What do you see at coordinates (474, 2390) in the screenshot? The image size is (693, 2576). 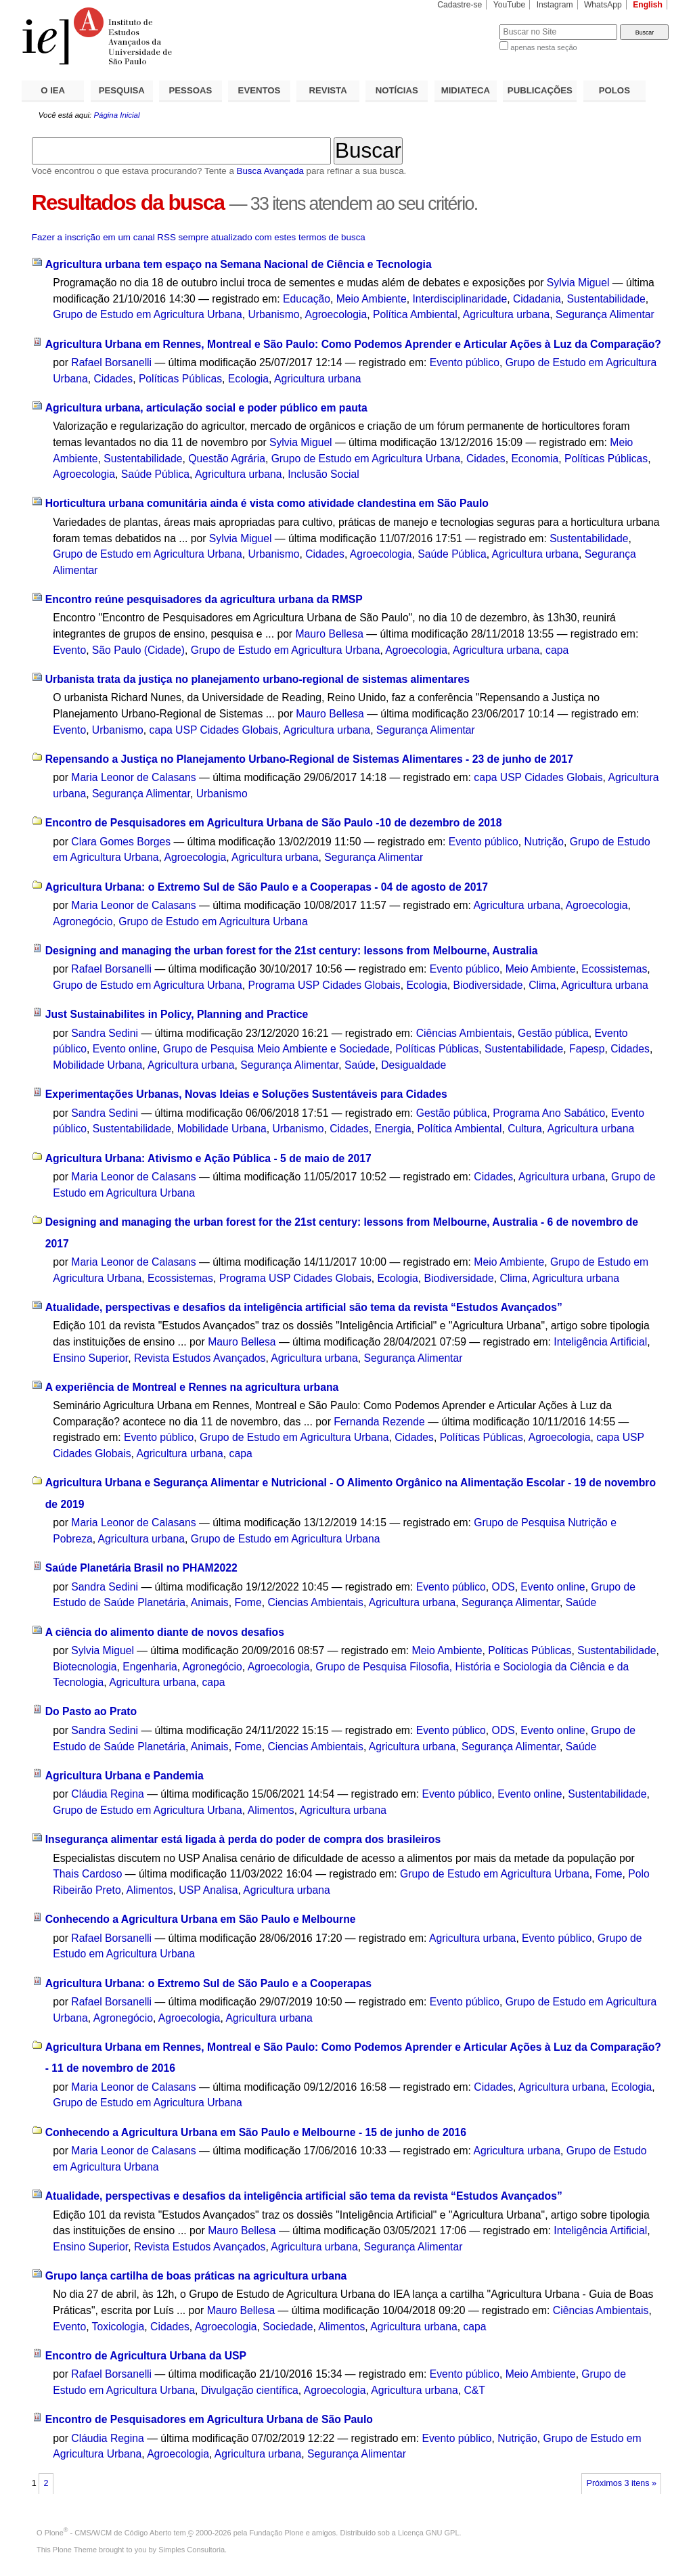 I see `C&T` at bounding box center [474, 2390].